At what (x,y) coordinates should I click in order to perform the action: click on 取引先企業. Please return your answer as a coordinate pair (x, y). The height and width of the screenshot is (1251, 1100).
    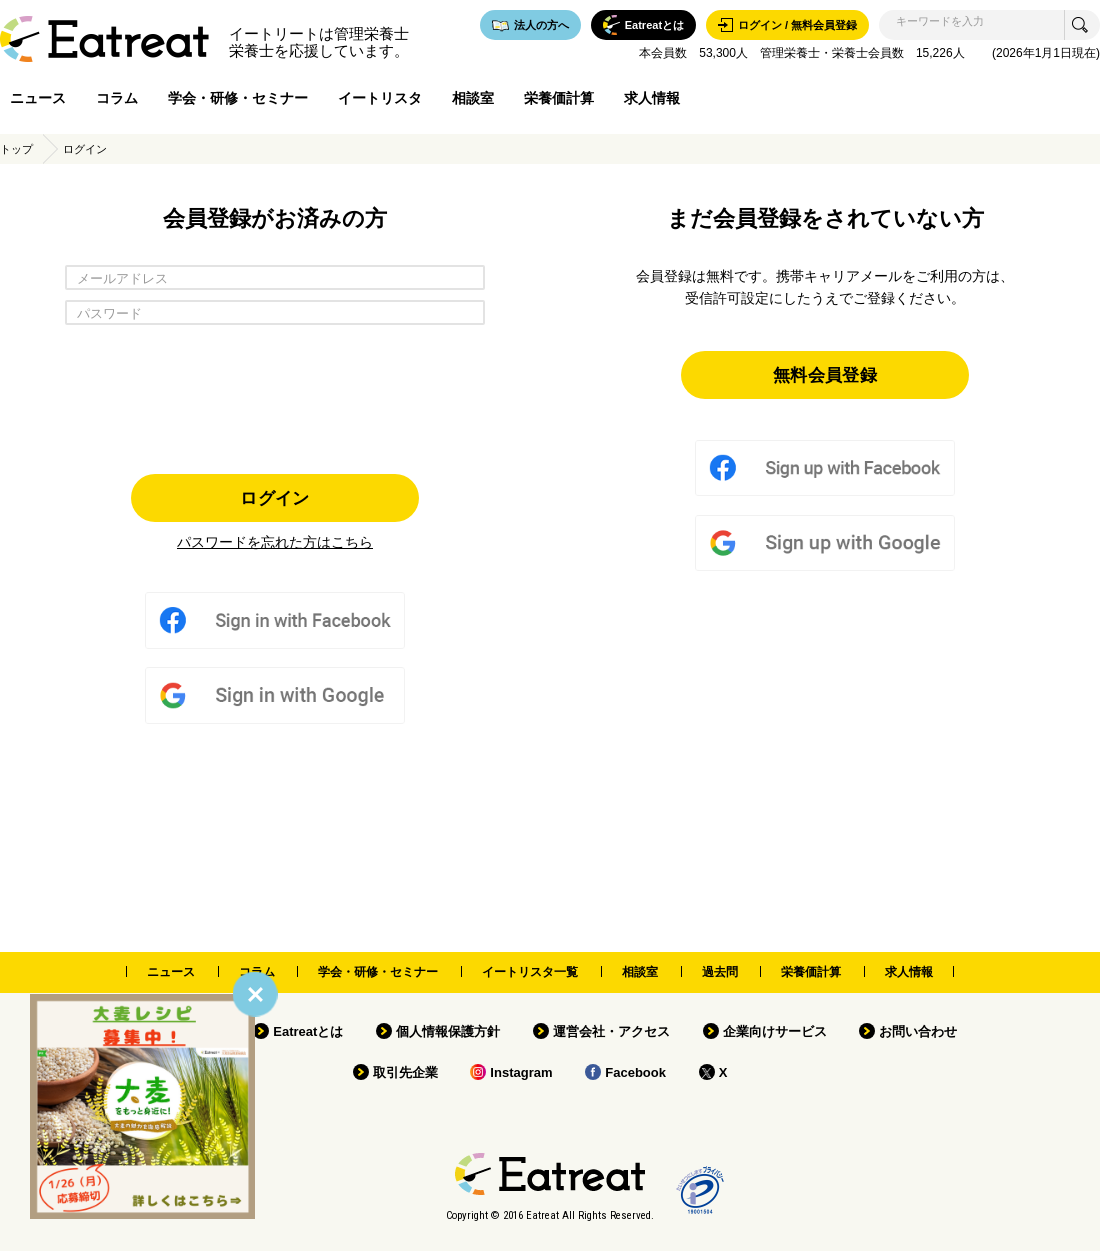
    Looking at the image, I should click on (405, 1072).